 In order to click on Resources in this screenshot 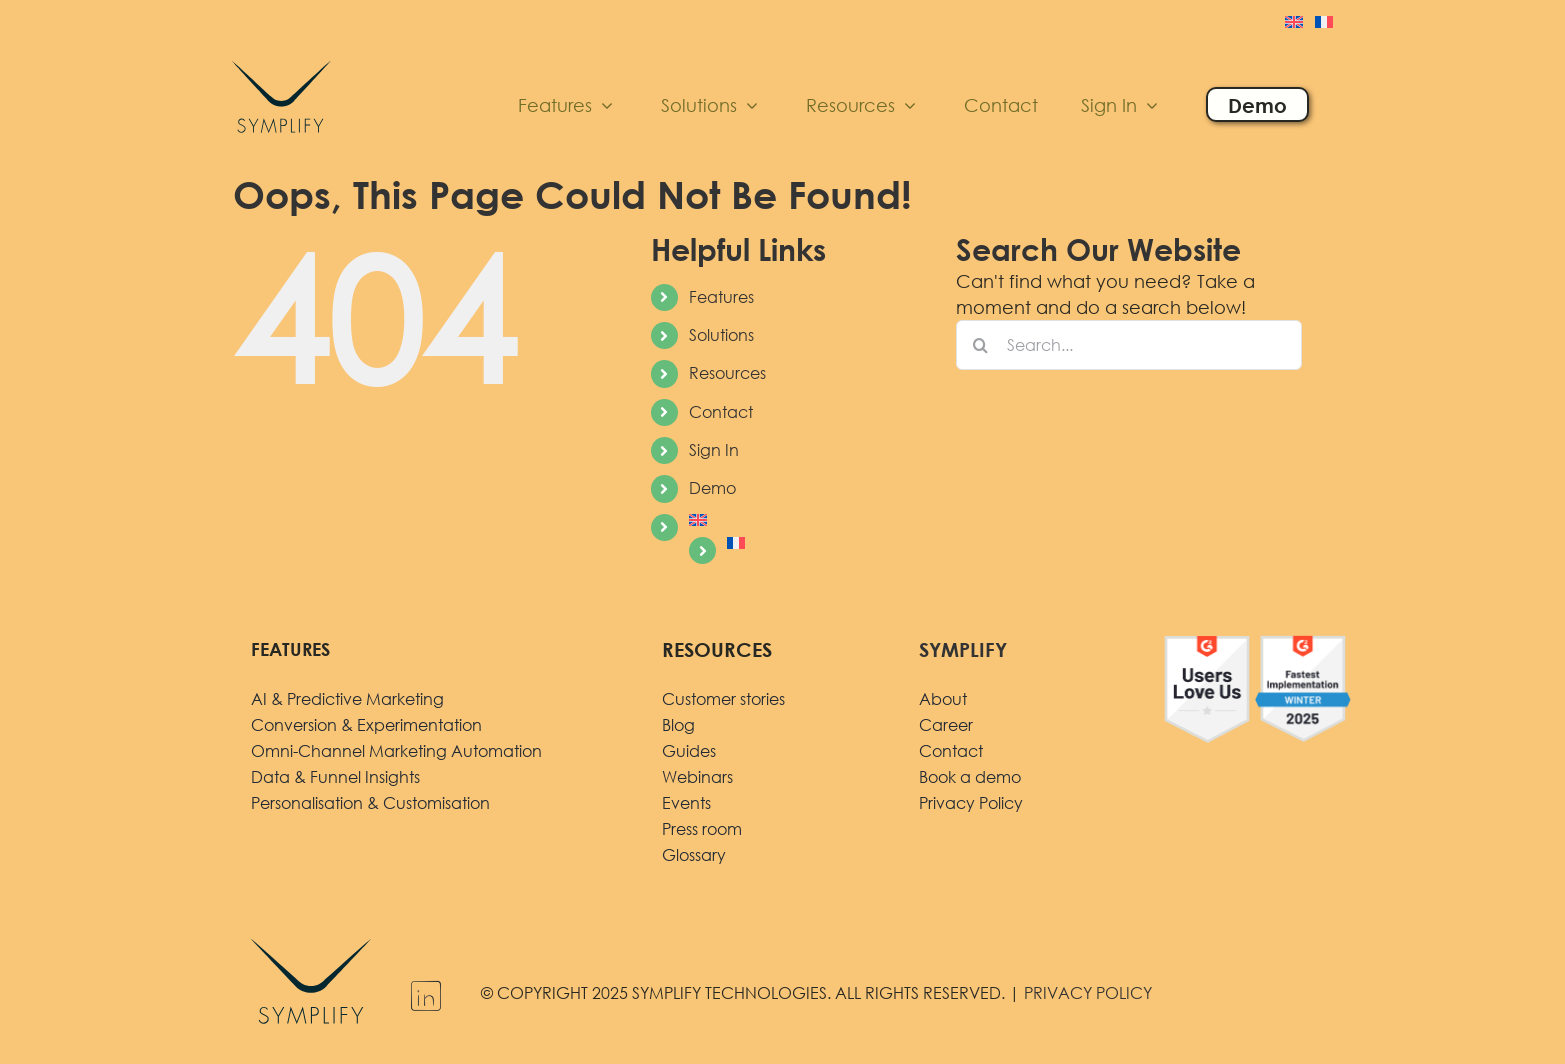, I will do `click(727, 373)`.